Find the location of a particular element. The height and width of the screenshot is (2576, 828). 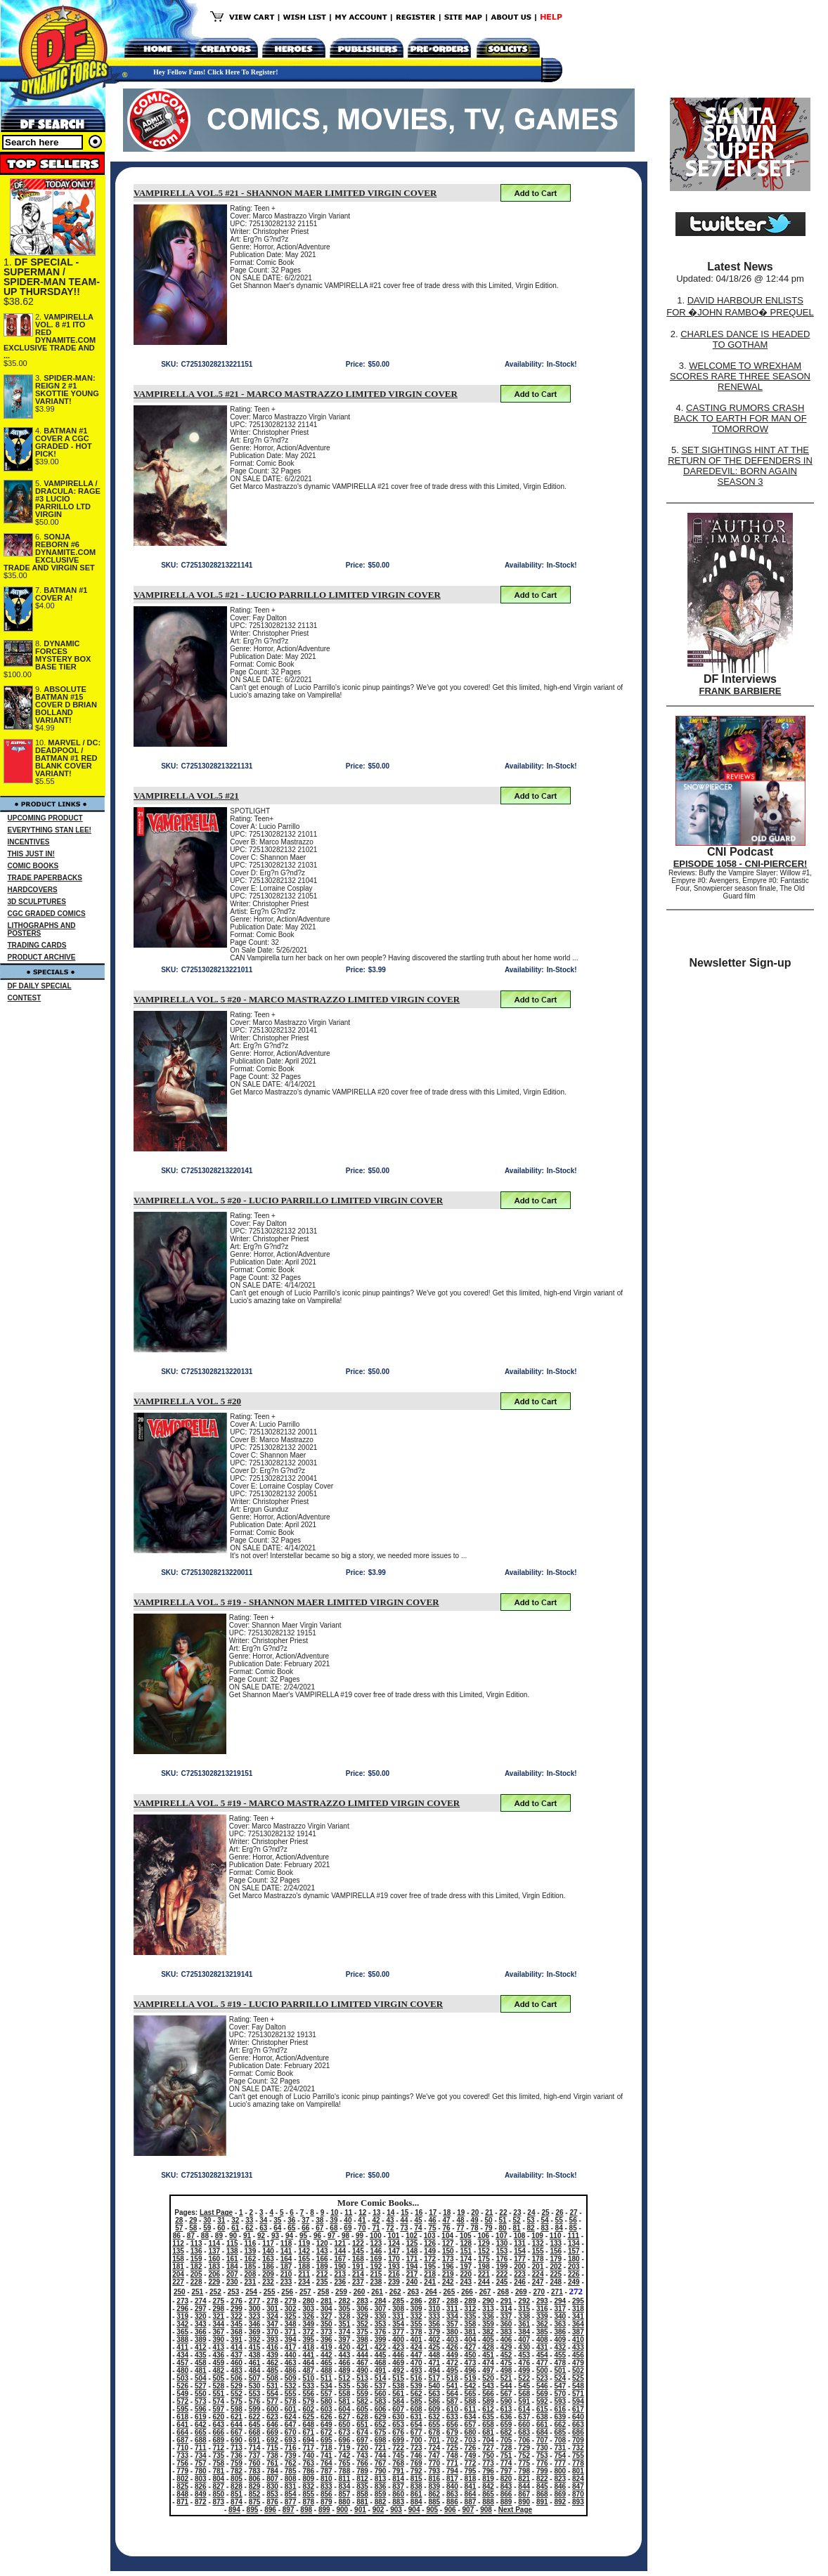

88 is located at coordinates (205, 2236).